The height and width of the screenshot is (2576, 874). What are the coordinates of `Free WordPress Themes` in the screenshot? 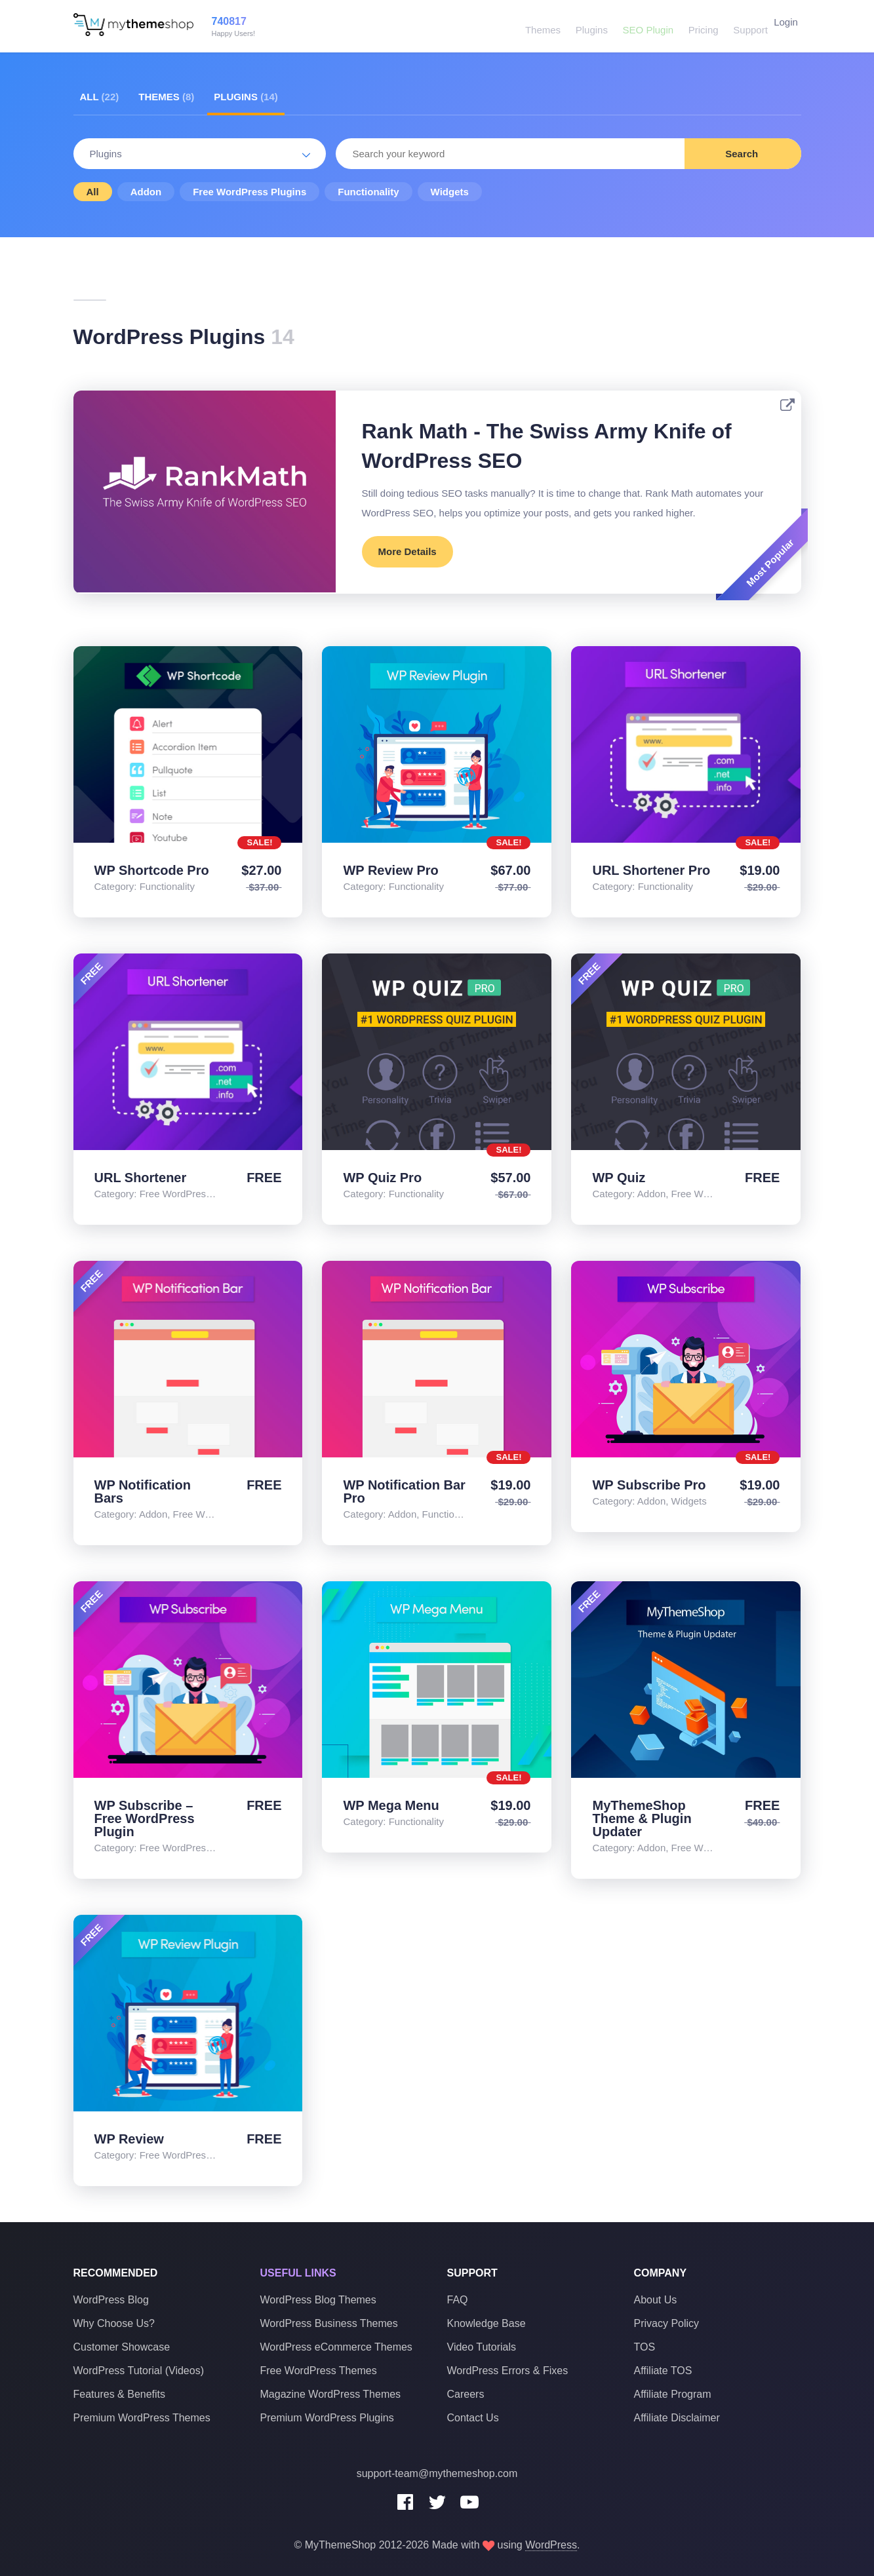 It's located at (318, 2370).